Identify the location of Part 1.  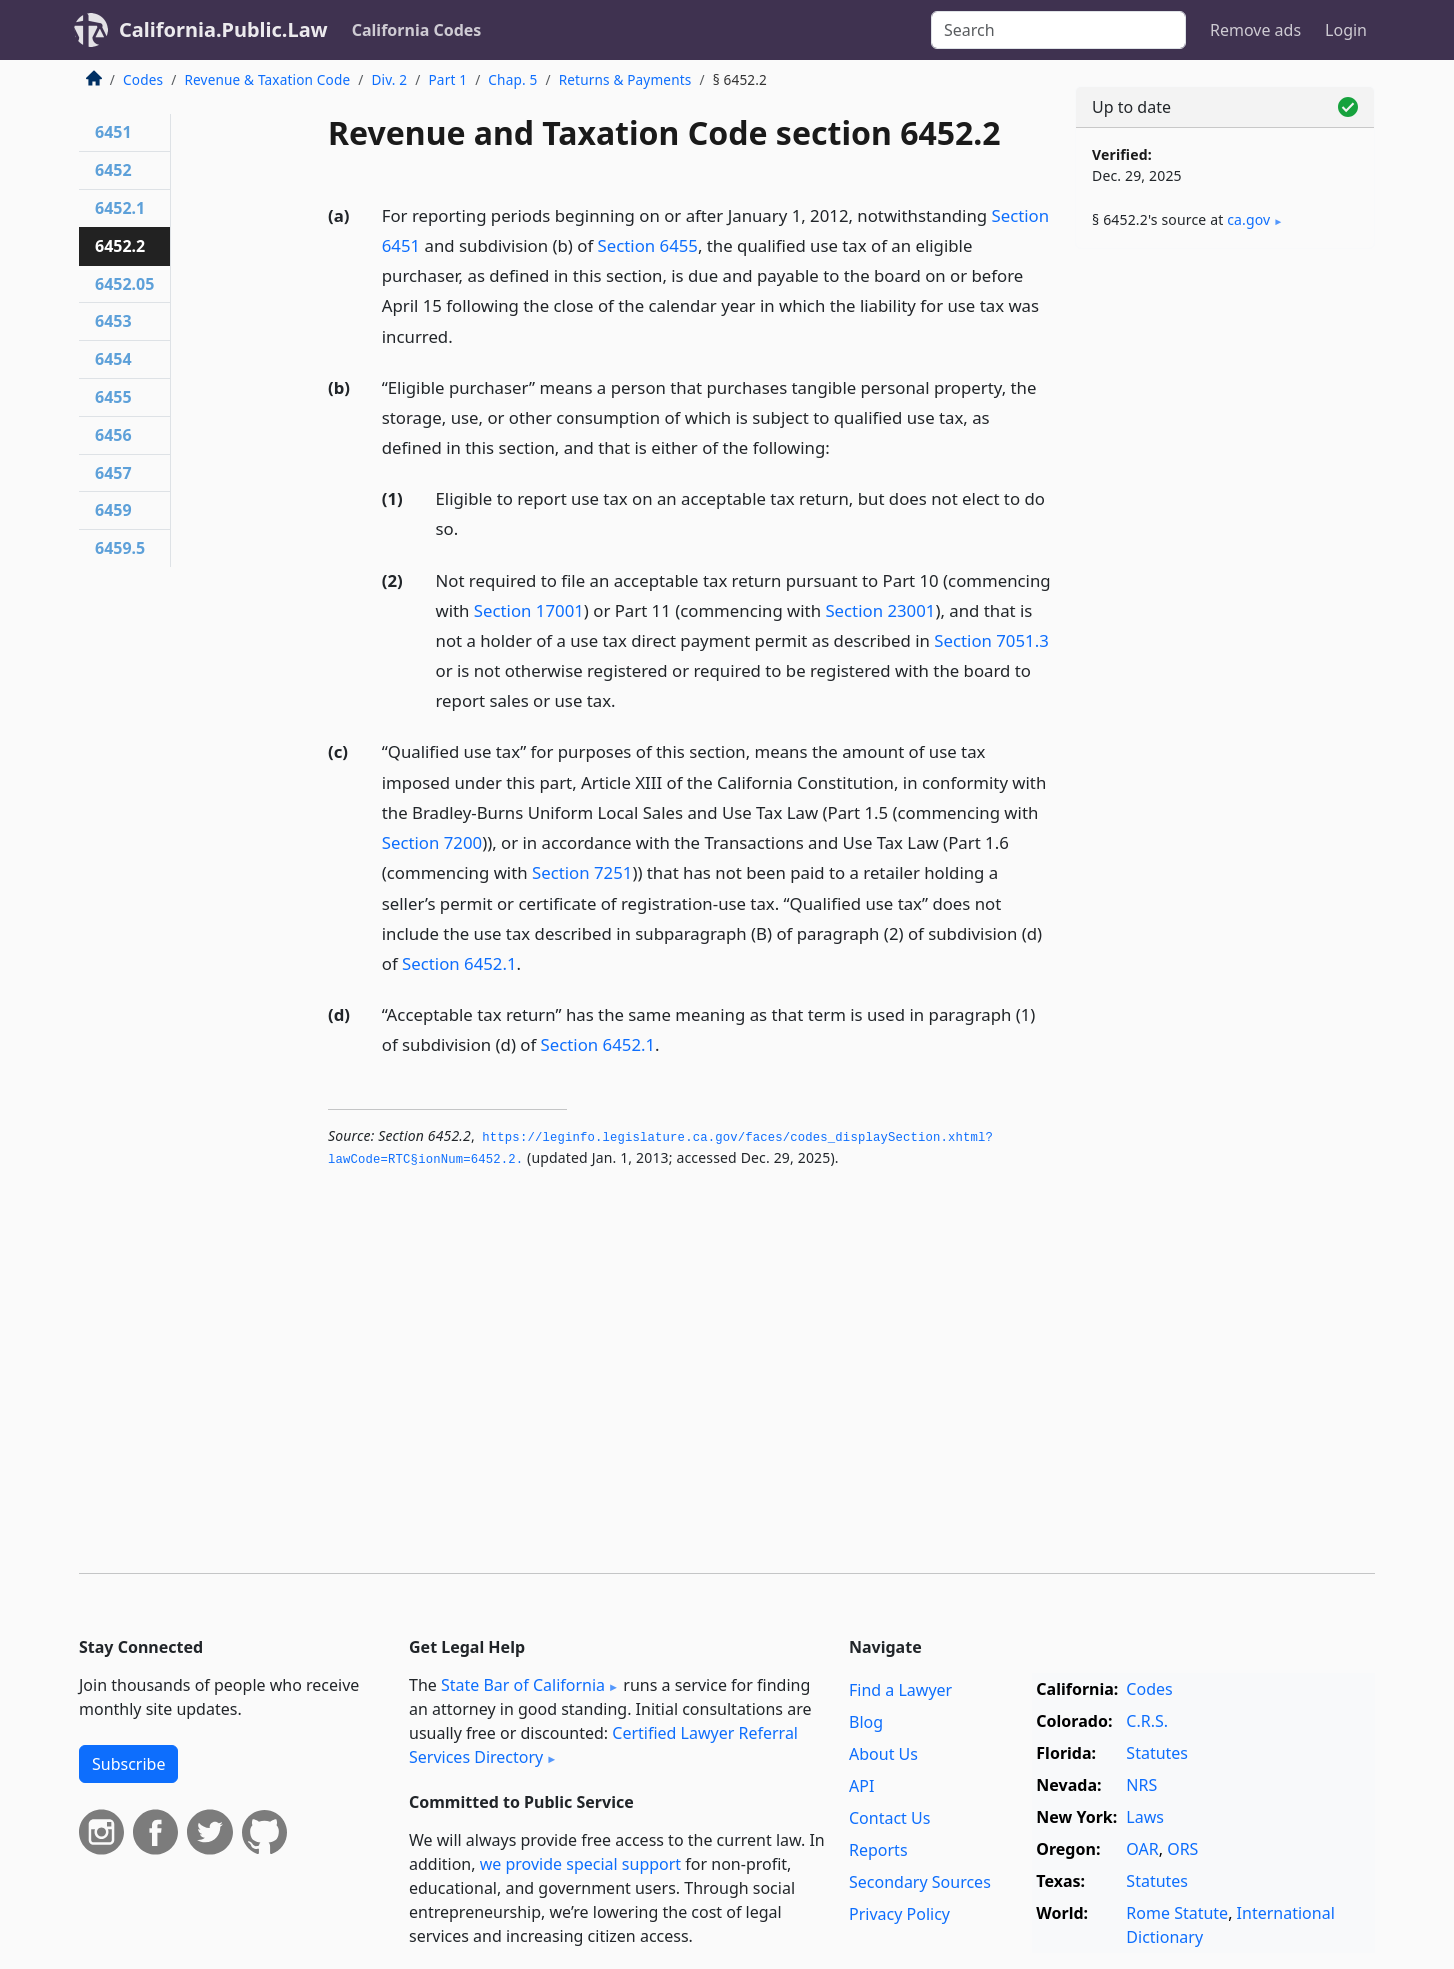
(447, 79).